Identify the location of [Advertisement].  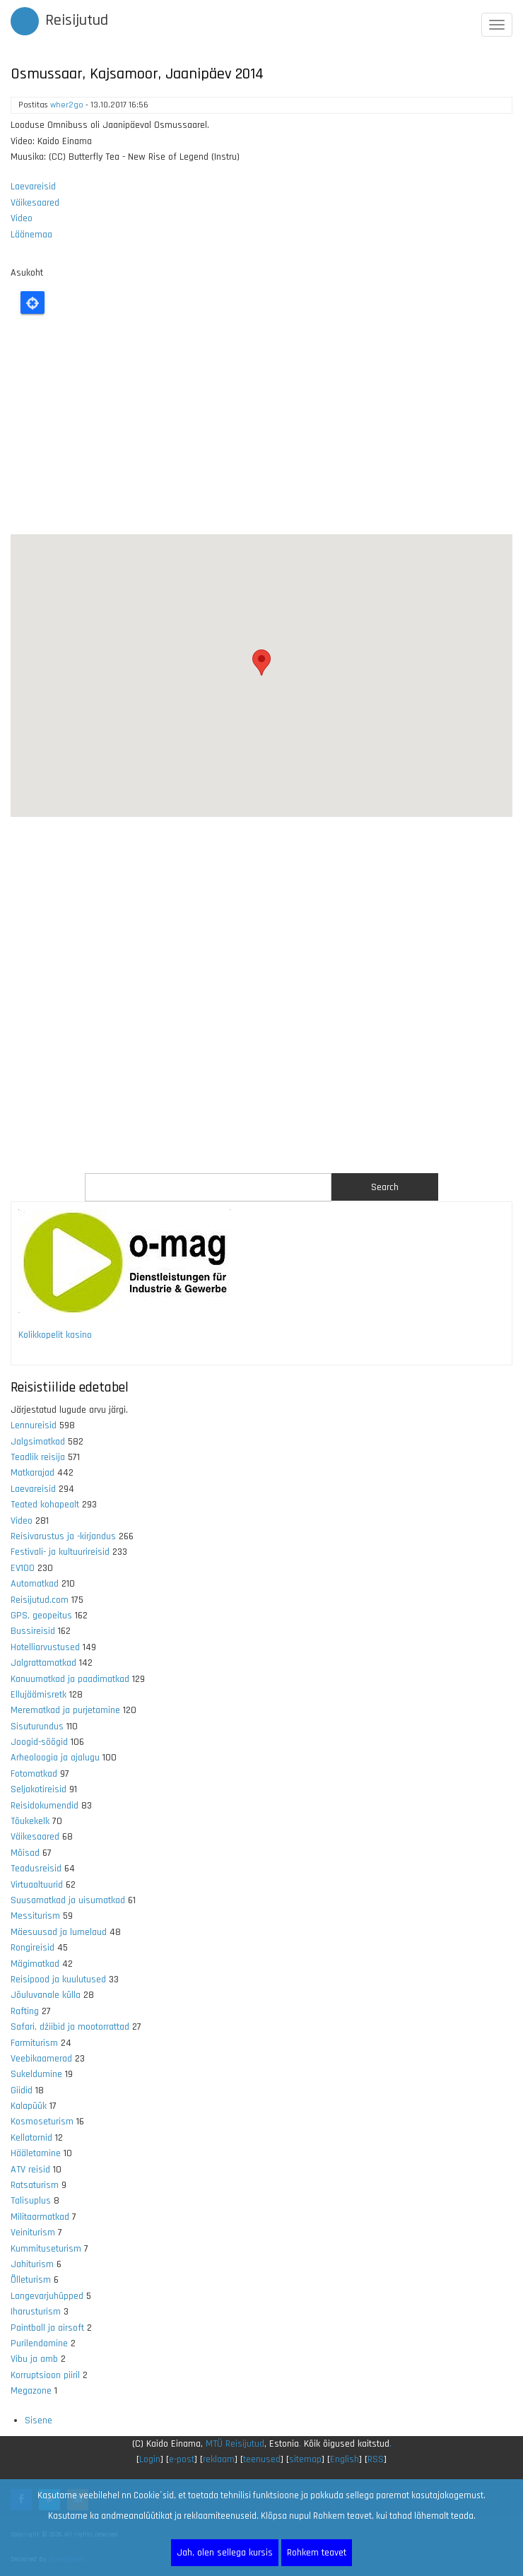
(261, 428).